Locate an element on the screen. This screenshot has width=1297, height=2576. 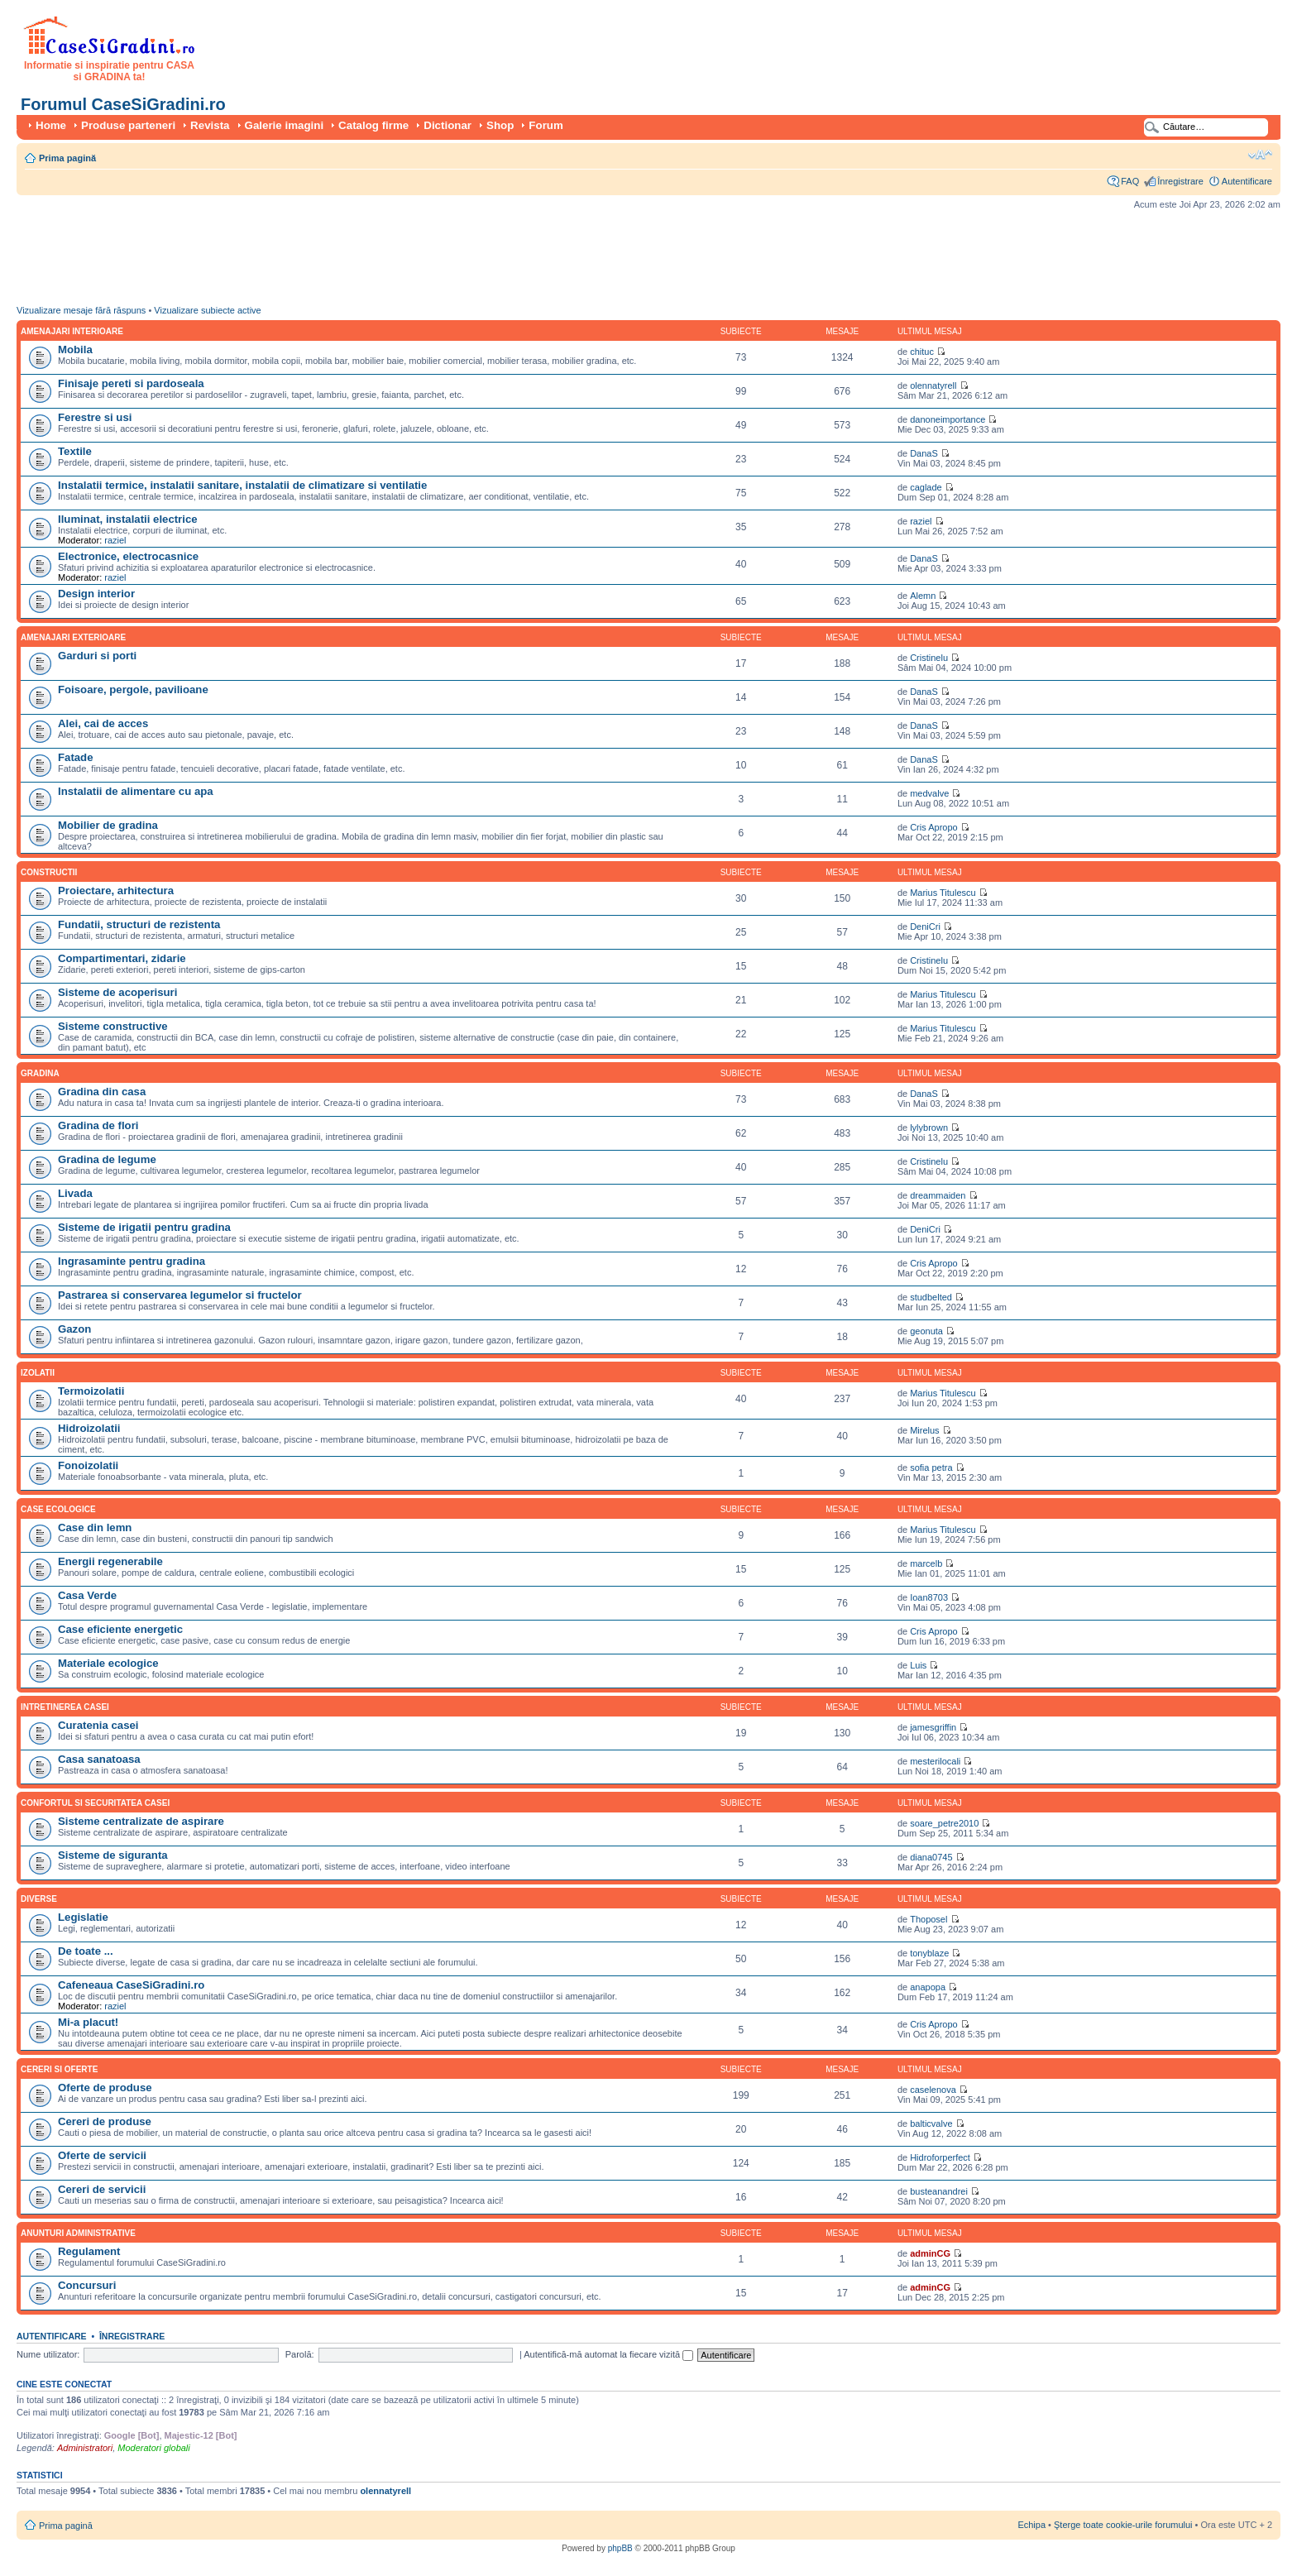
Fonoizolatii is located at coordinates (88, 1465).